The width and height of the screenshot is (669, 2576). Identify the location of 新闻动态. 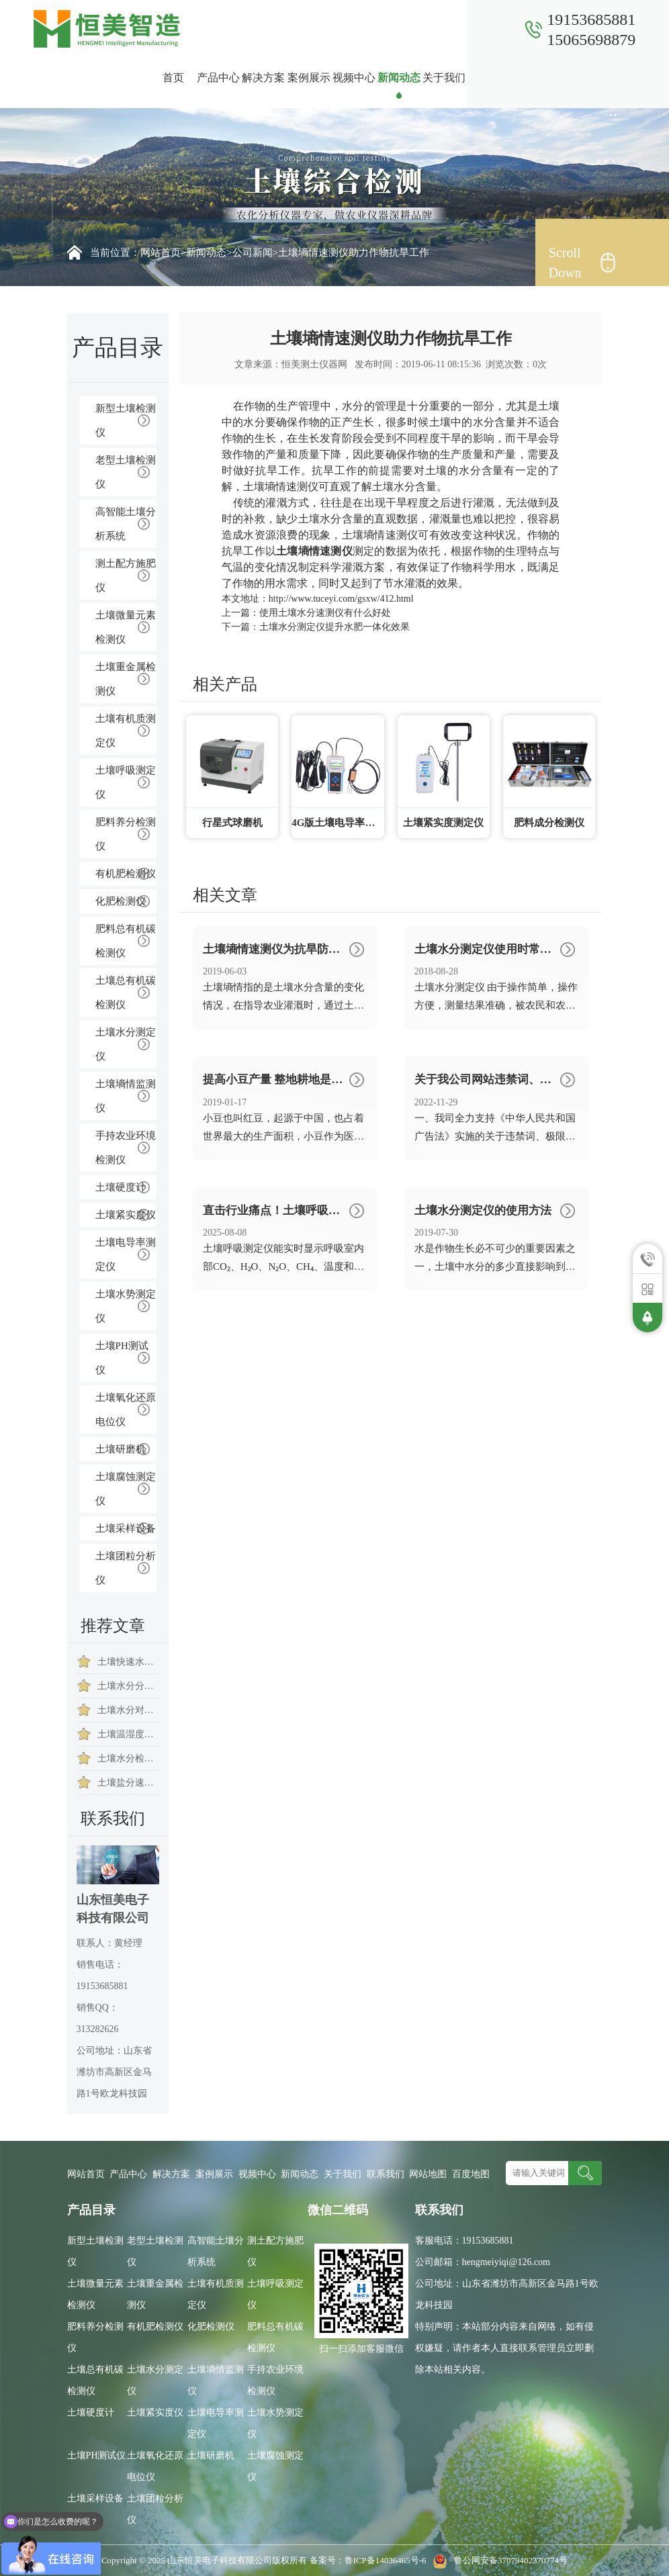
(398, 77).